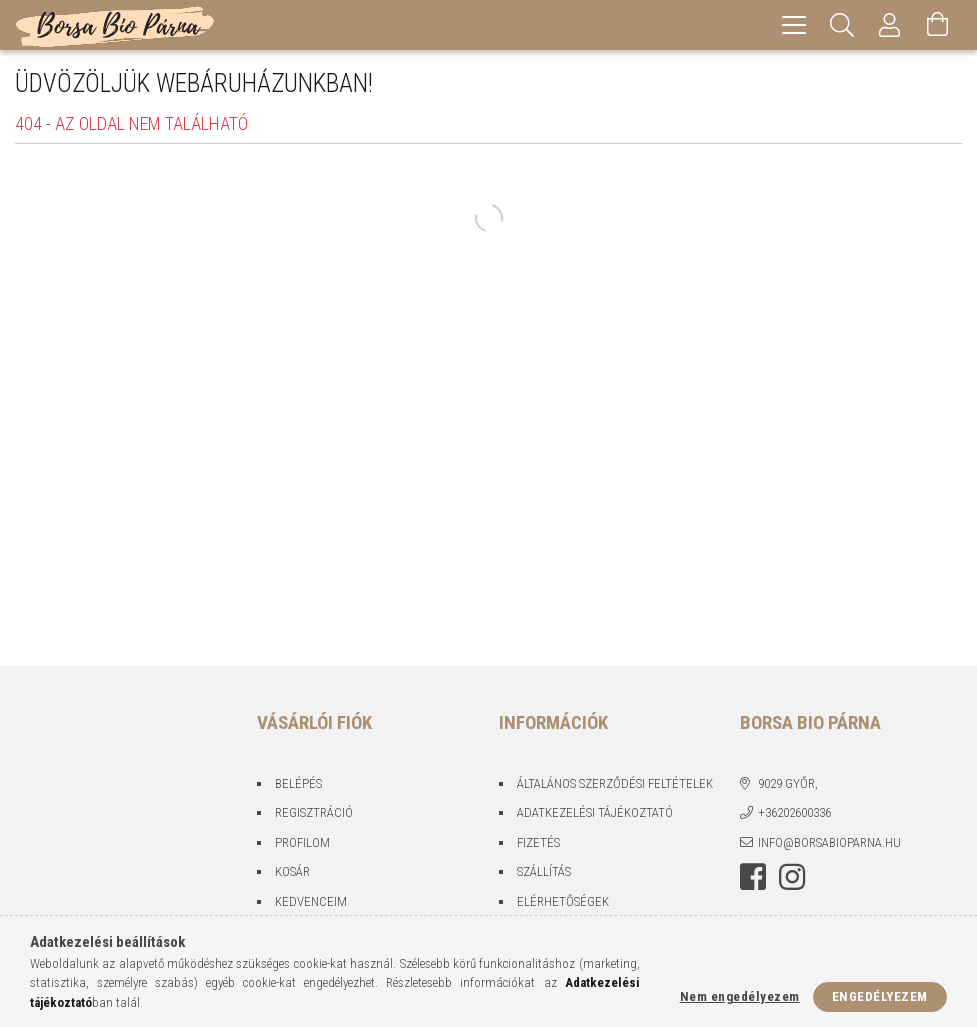 This screenshot has width=977, height=1027. What do you see at coordinates (938, 25) in the screenshot?
I see `[Kosár megtekintése]` at bounding box center [938, 25].